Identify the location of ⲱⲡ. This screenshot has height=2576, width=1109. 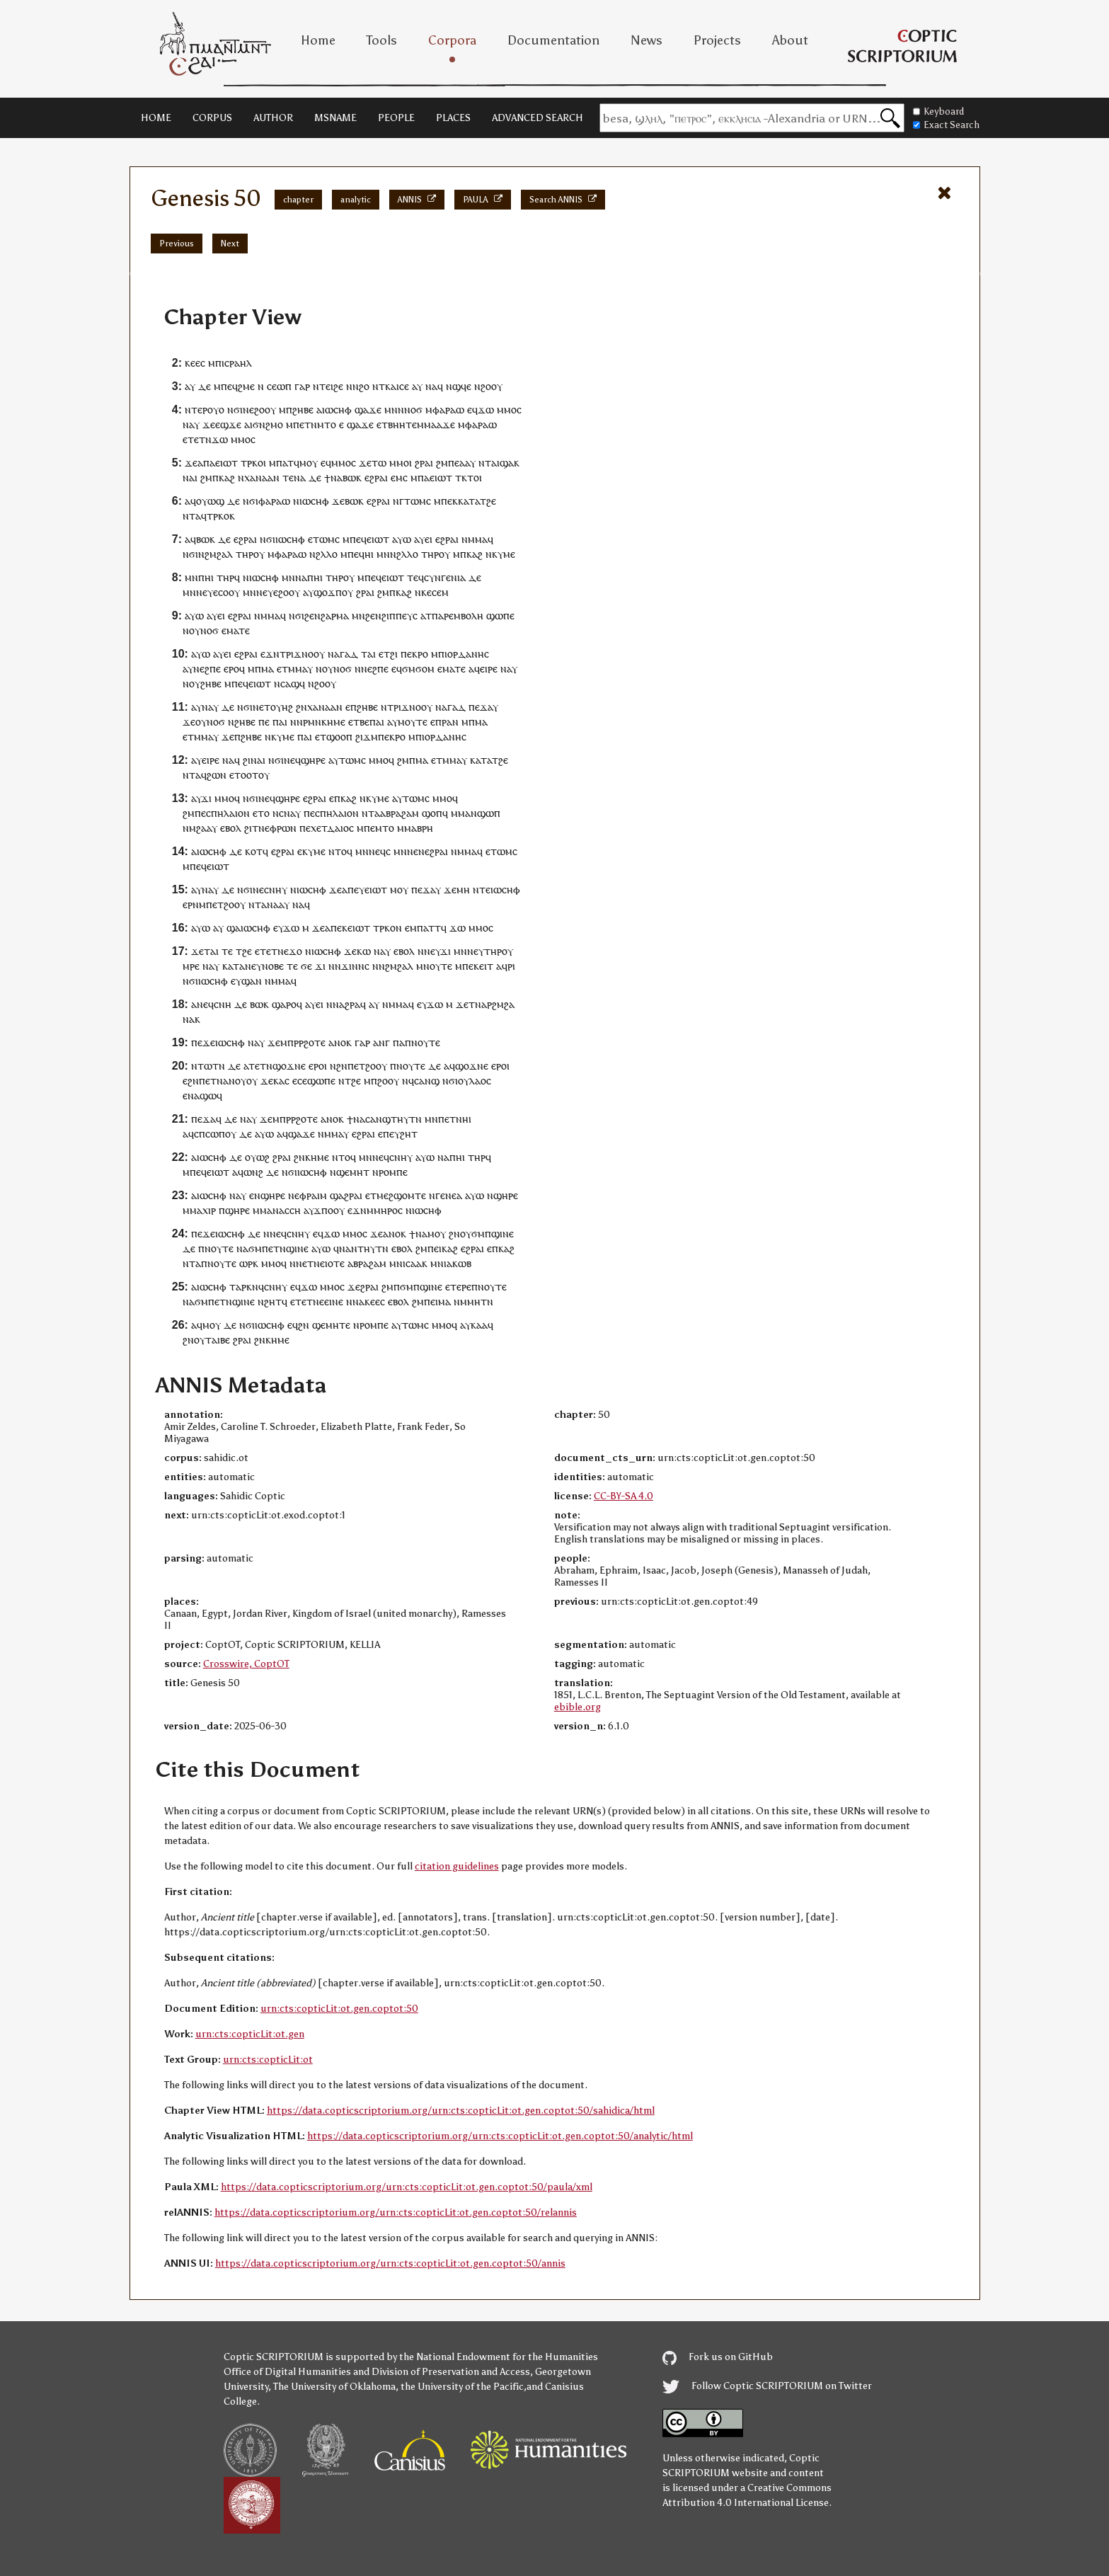
(284, 386).